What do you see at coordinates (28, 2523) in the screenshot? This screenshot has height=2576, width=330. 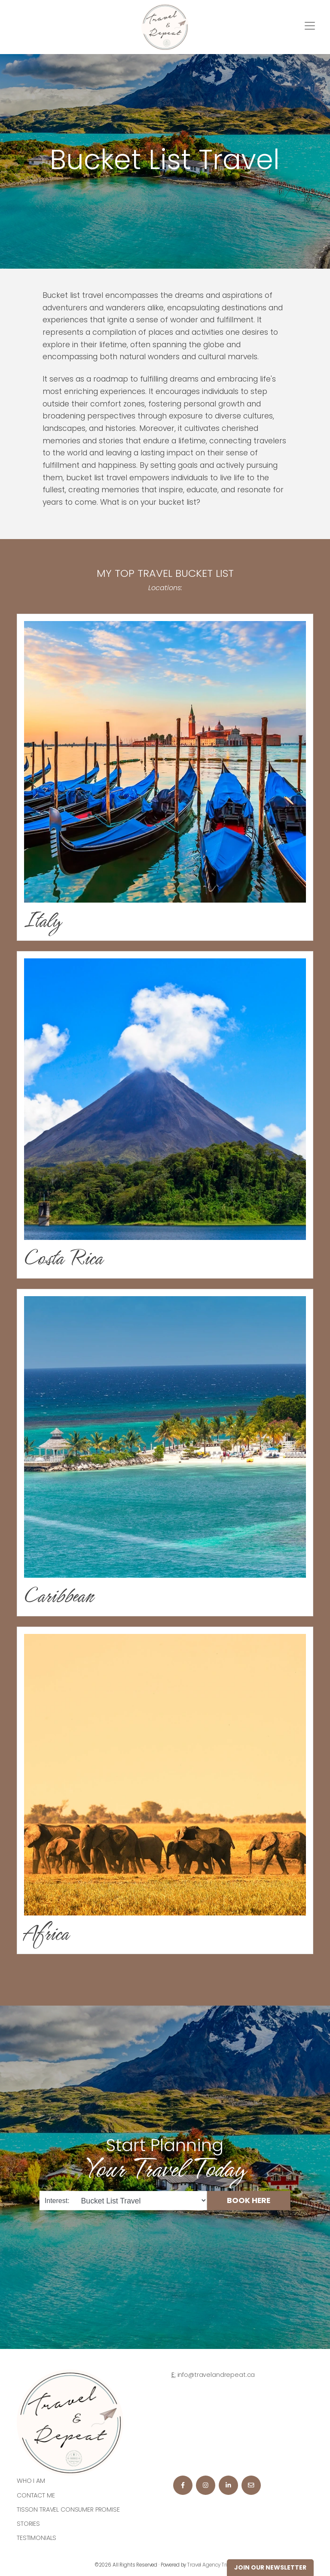 I see `Stories` at bounding box center [28, 2523].